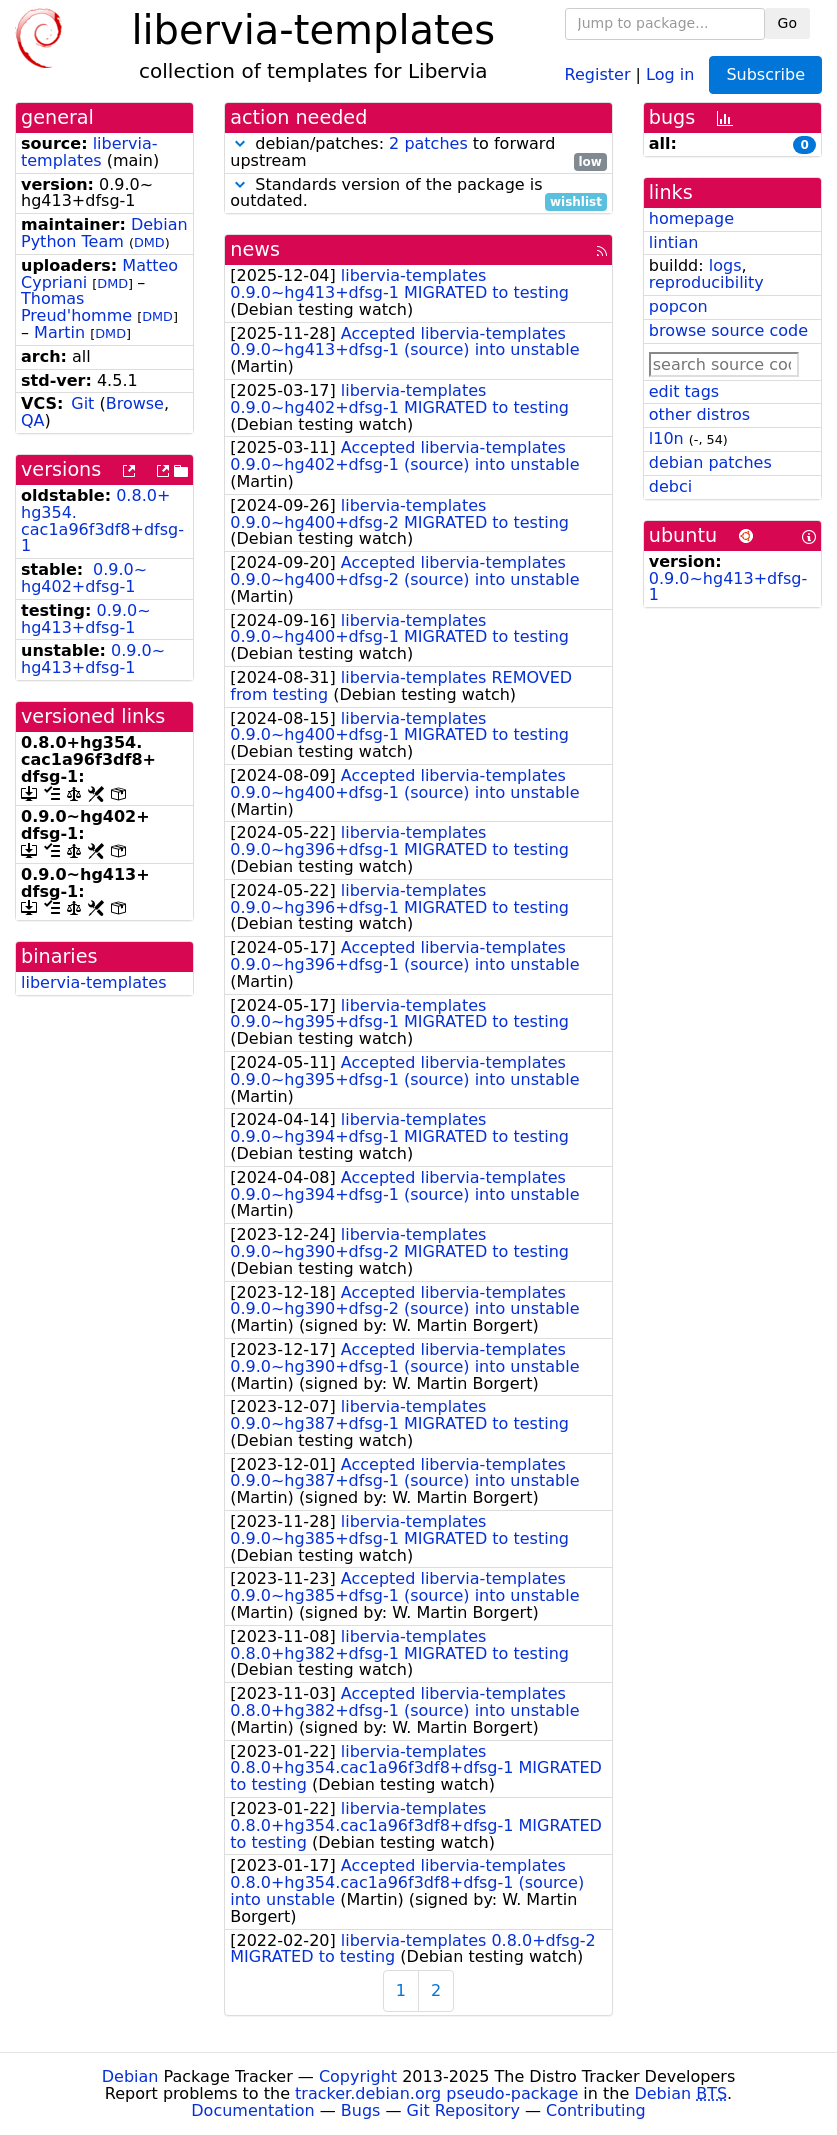 The height and width of the screenshot is (2135, 837). Describe the element at coordinates (418, 153) in the screenshot. I see `debian/patches: to forward upstream` at that location.